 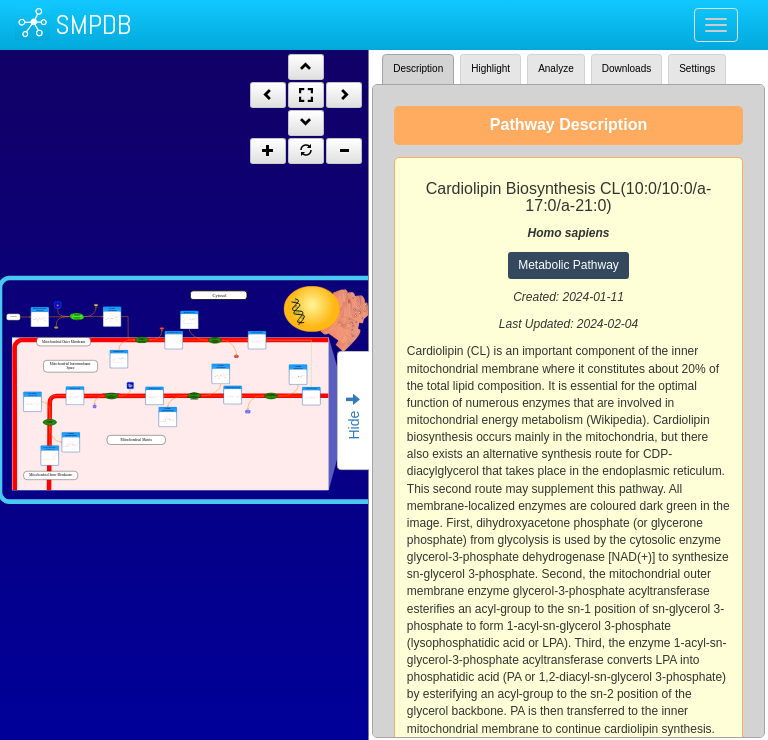 I want to click on Description [tab], so click(x=418, y=68).